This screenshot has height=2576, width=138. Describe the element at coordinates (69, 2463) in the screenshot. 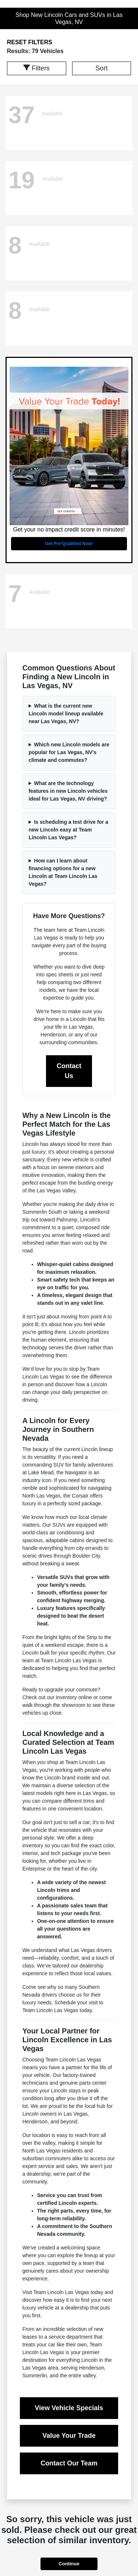

I see `Contact Our Team` at that location.